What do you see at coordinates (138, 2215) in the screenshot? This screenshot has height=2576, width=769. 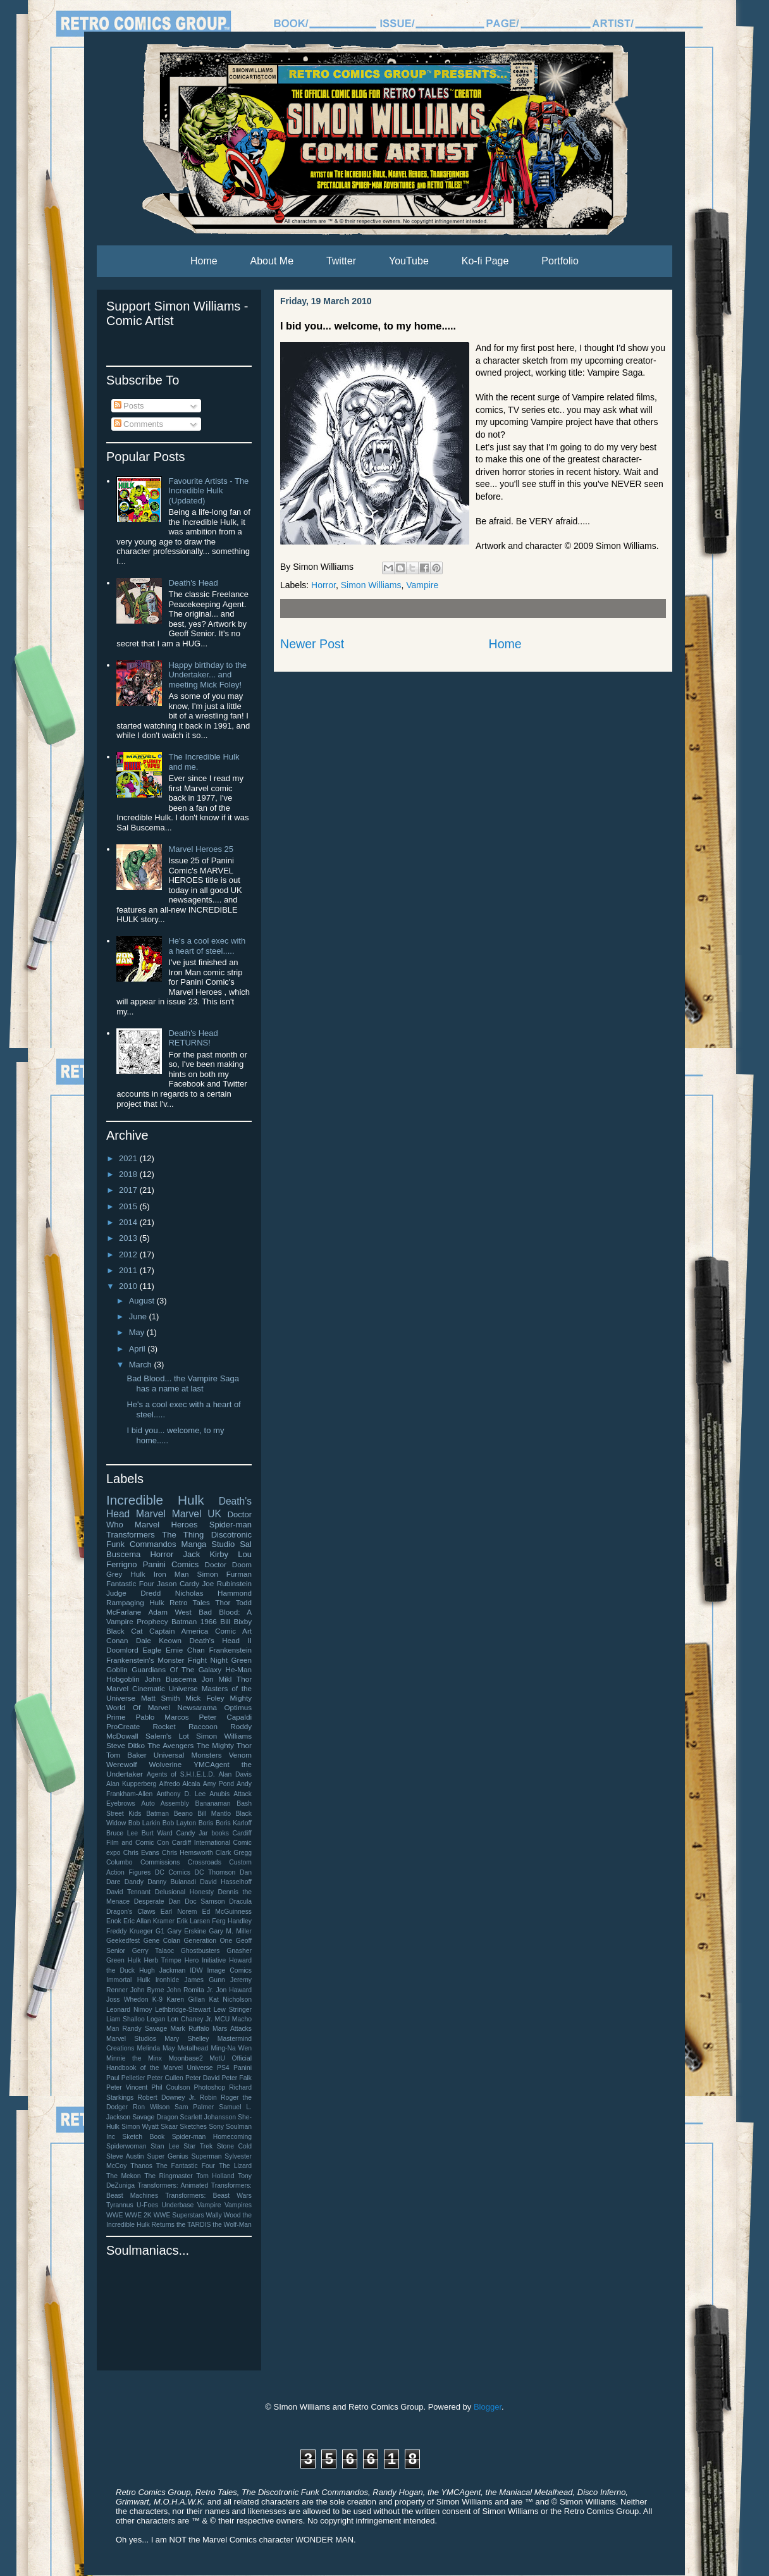 I see `WWE 2K` at bounding box center [138, 2215].